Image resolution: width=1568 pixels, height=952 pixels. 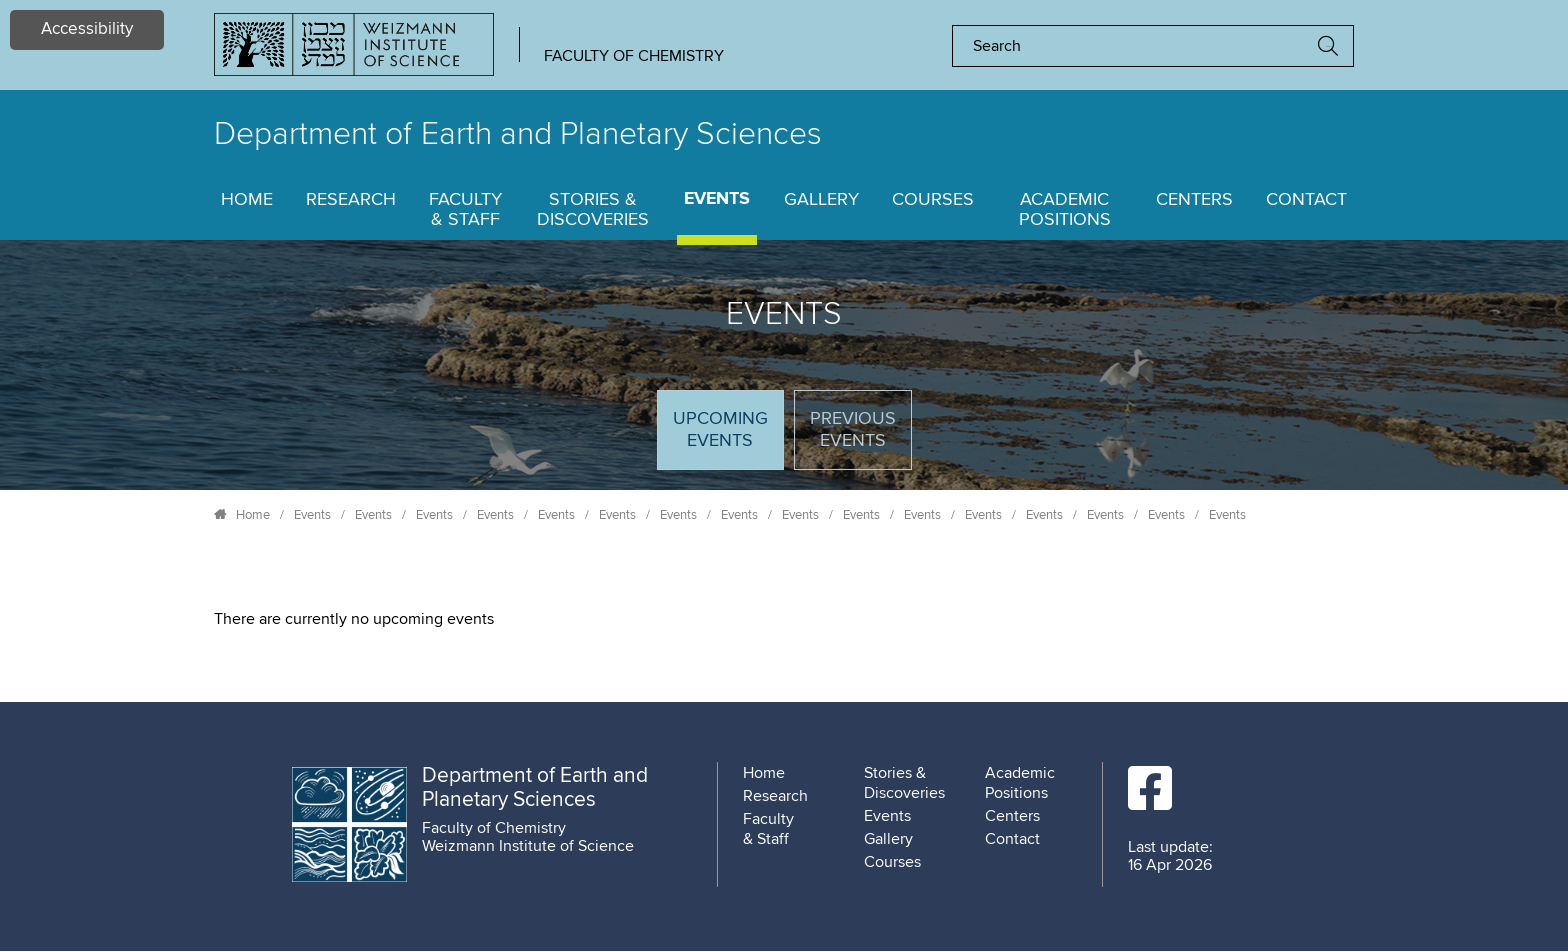 What do you see at coordinates (728, 438) in the screenshot?
I see `Upcoming Events [tab]` at bounding box center [728, 438].